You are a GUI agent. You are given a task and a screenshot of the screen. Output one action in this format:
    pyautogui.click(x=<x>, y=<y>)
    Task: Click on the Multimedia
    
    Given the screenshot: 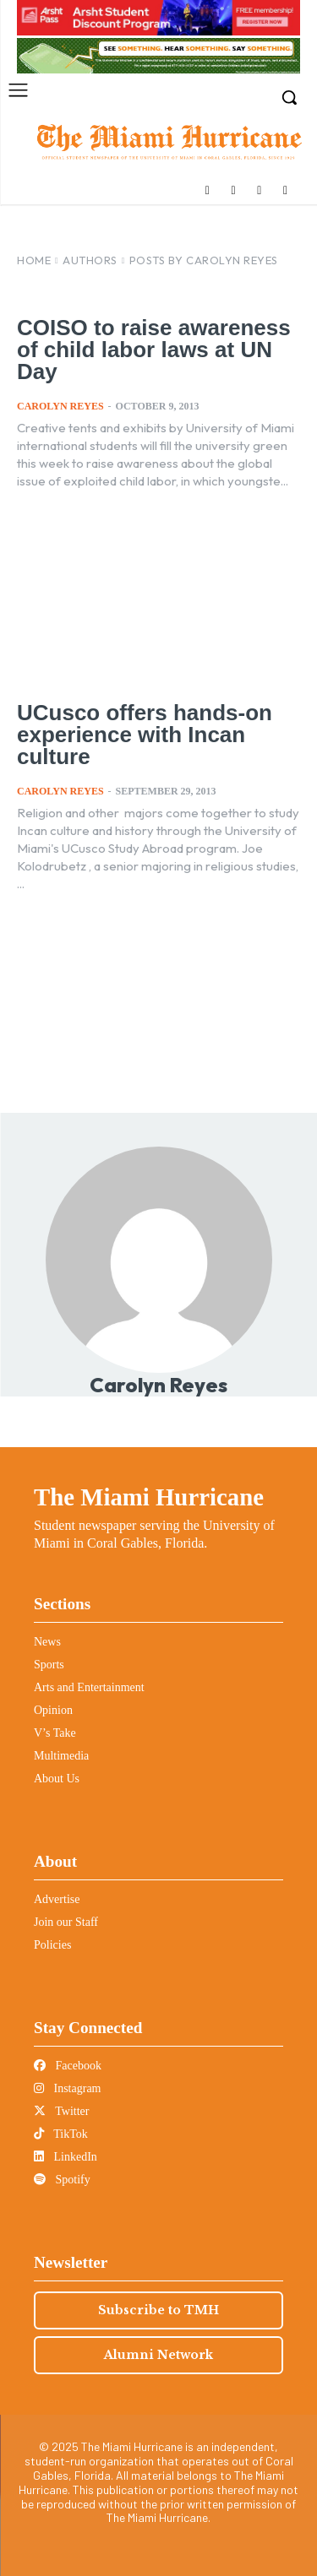 What is the action you would take?
    pyautogui.click(x=61, y=1755)
    